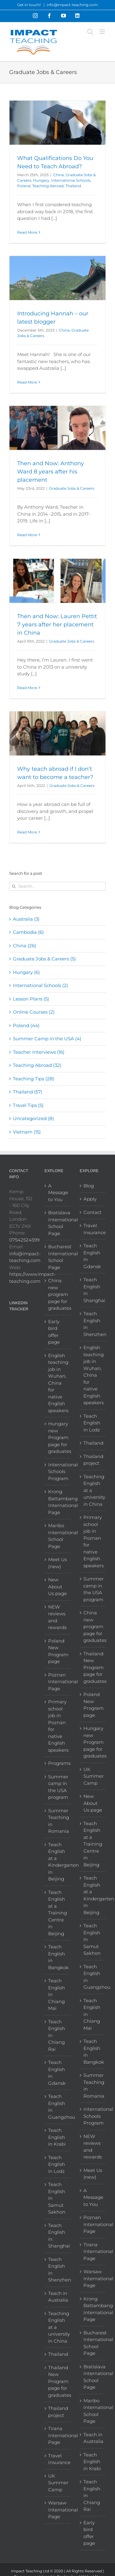  Describe the element at coordinates (73, 186) in the screenshot. I see `Thailand` at that location.